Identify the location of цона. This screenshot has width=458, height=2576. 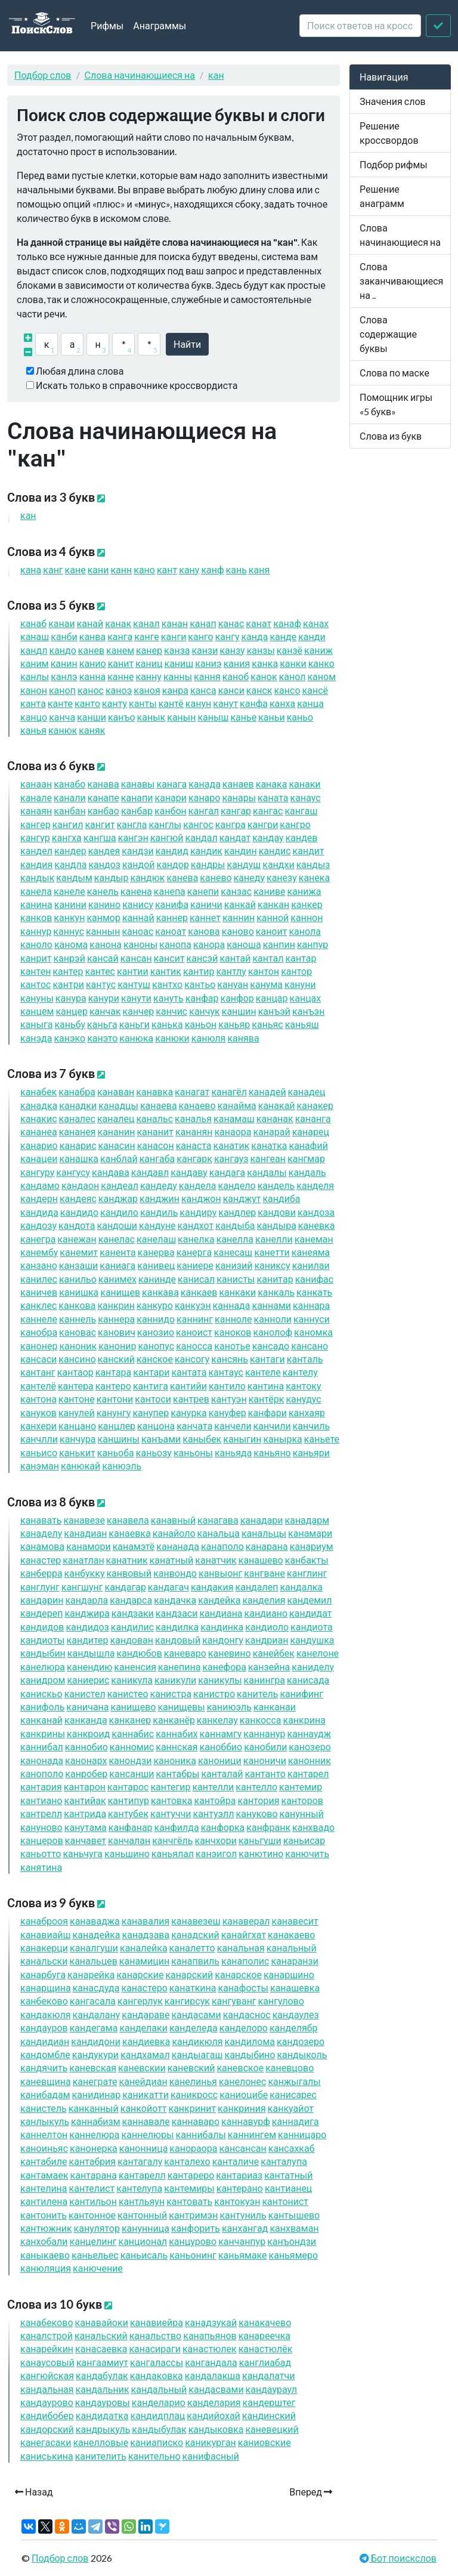
(156, 1425).